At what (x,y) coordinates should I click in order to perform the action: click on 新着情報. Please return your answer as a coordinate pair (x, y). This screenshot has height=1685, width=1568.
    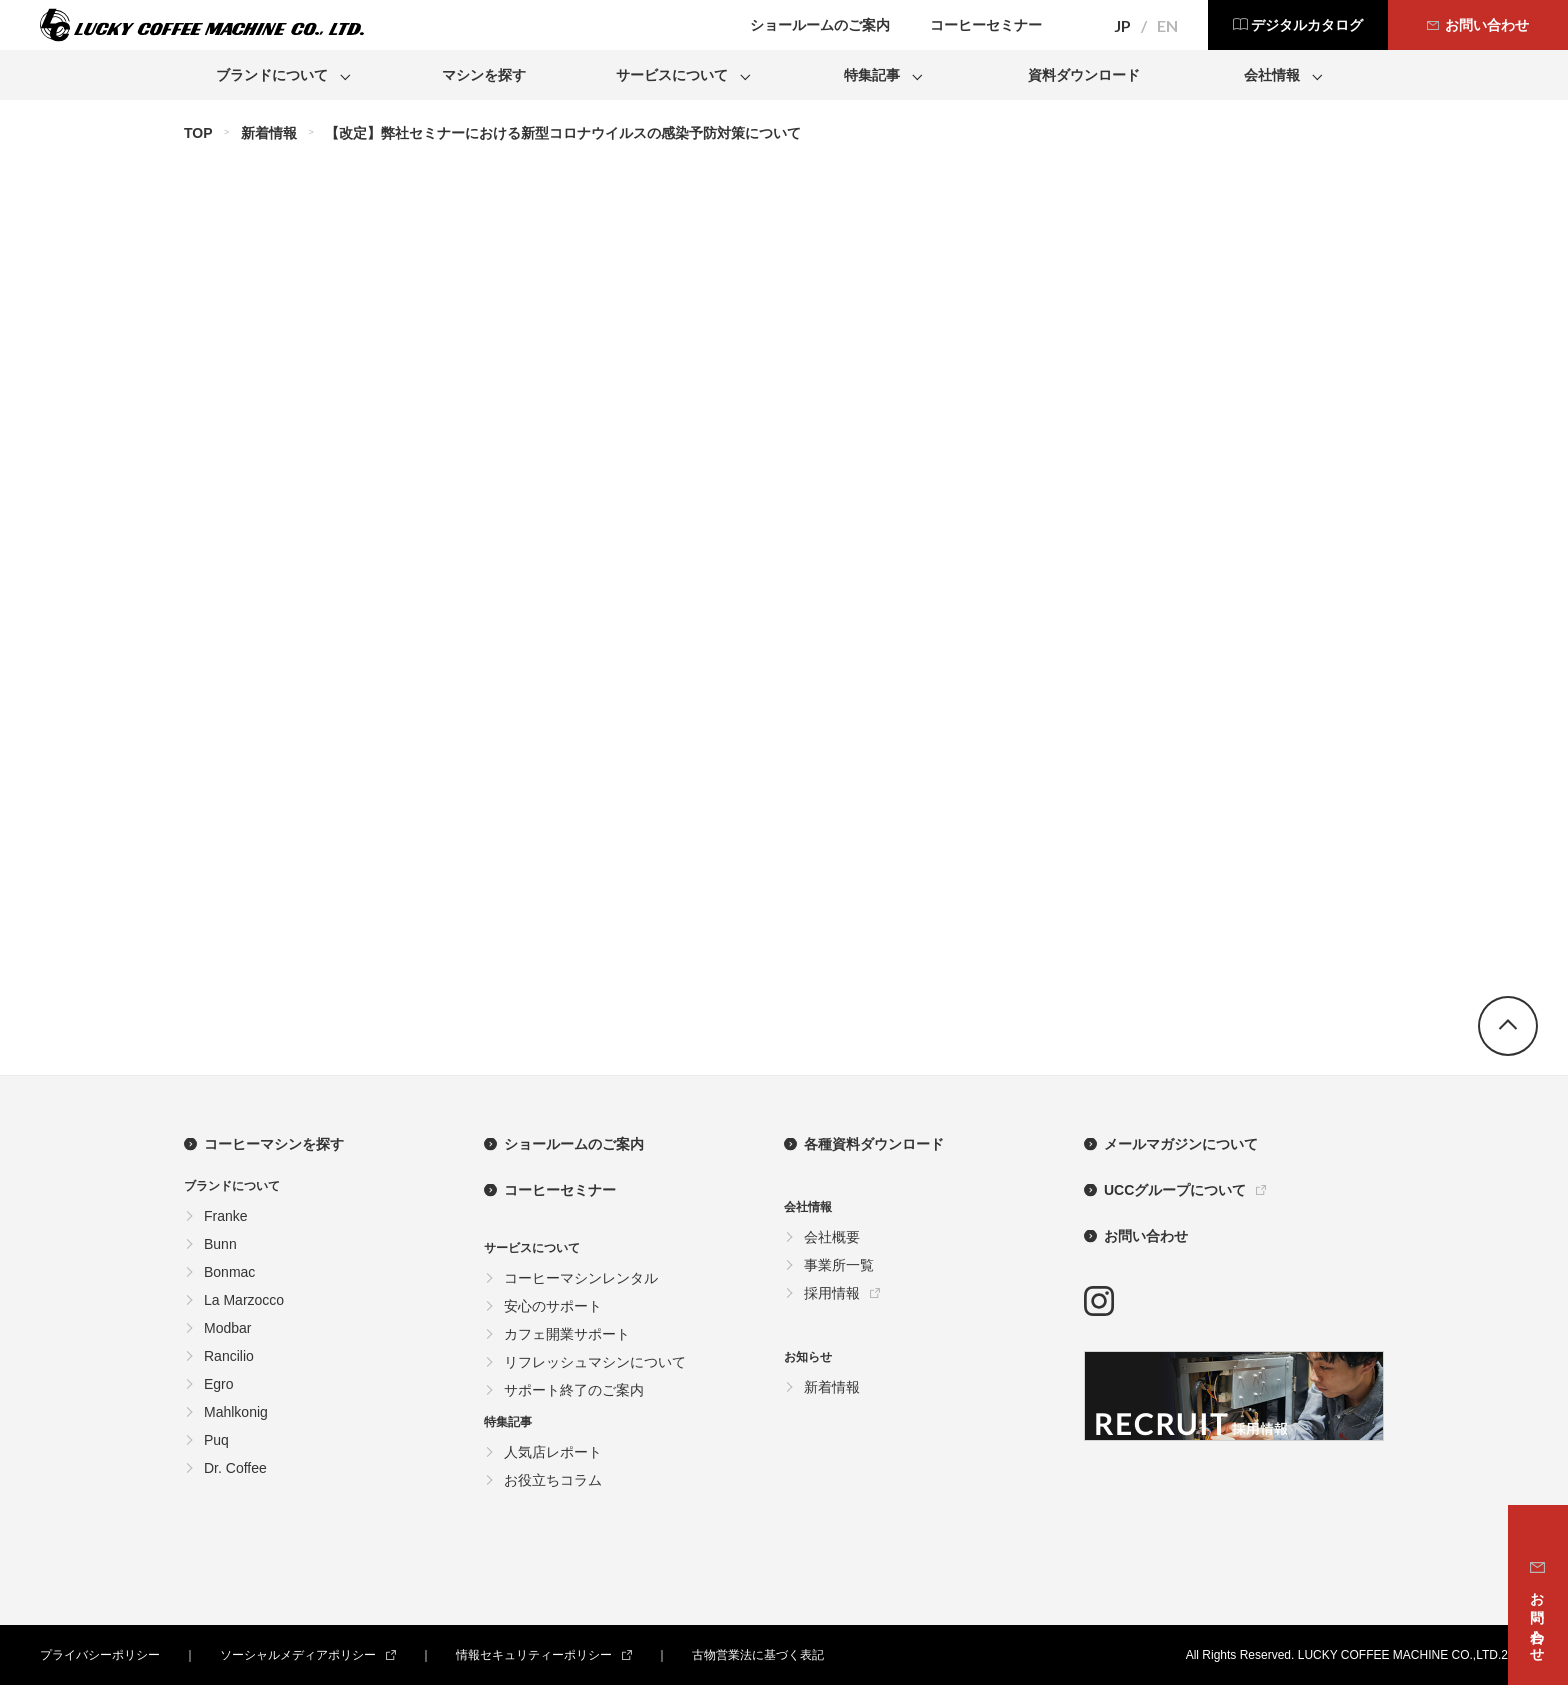
    Looking at the image, I should click on (269, 133).